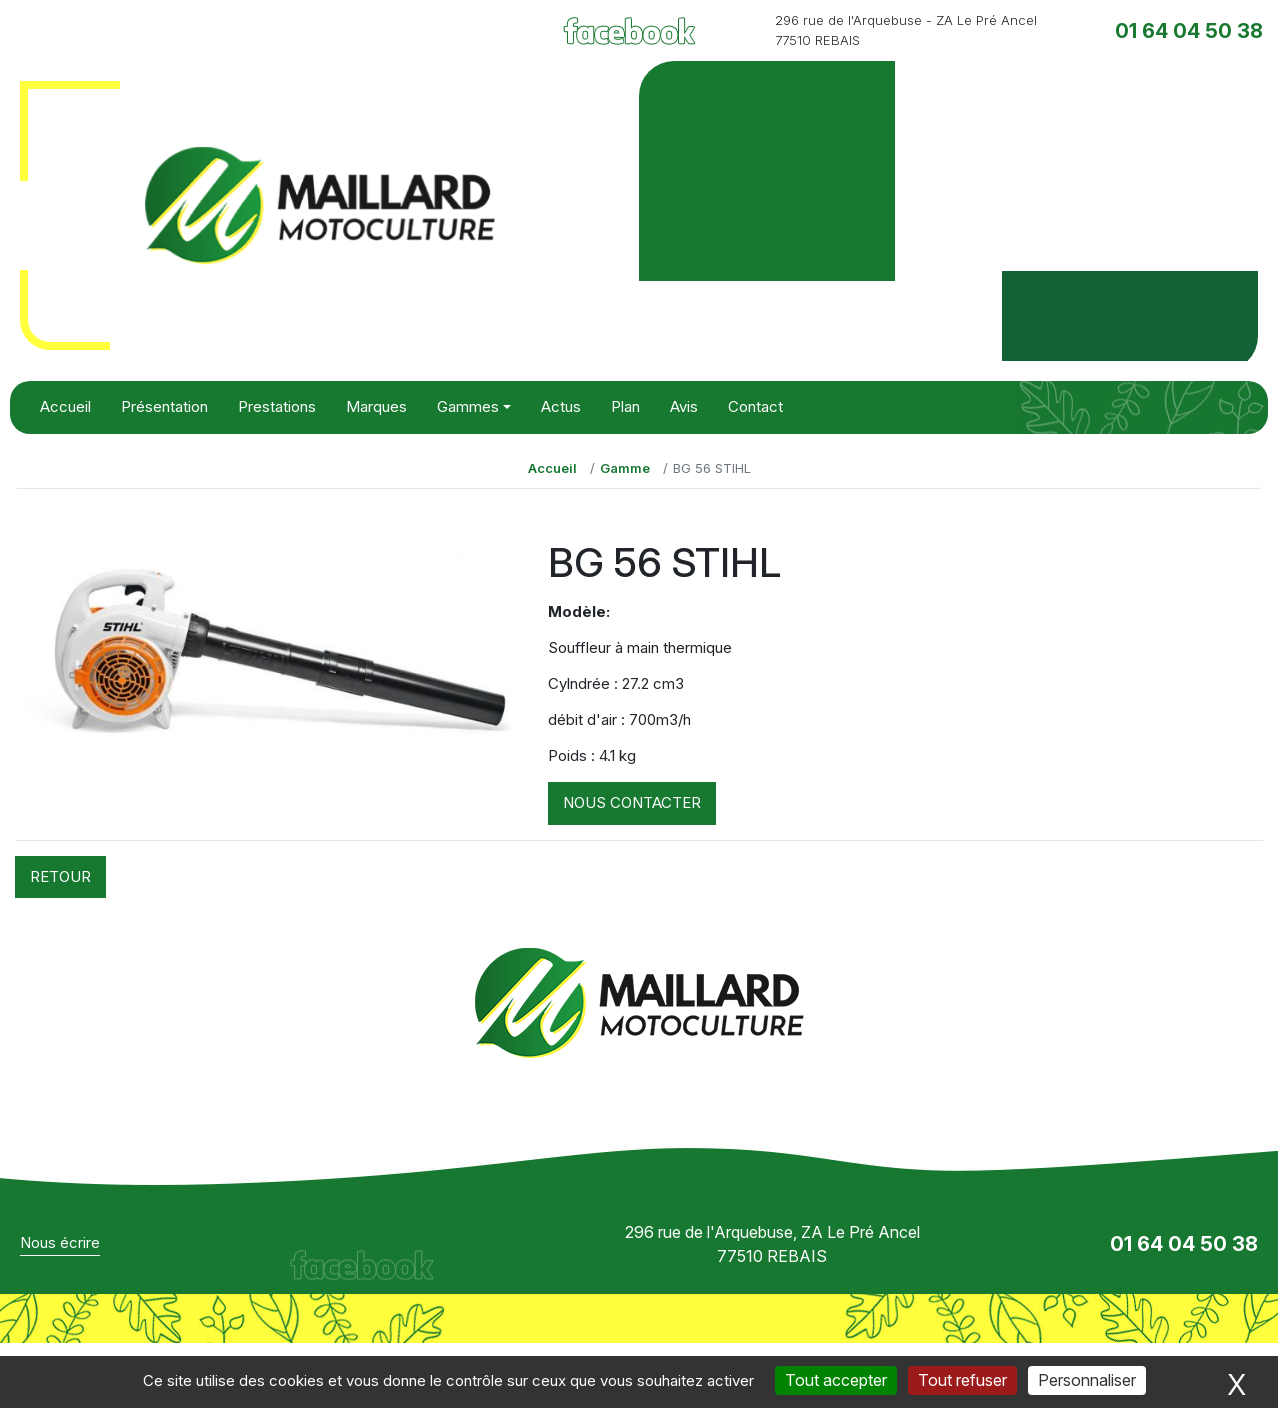  What do you see at coordinates (60, 1242) in the screenshot?
I see `Nous écrire` at bounding box center [60, 1242].